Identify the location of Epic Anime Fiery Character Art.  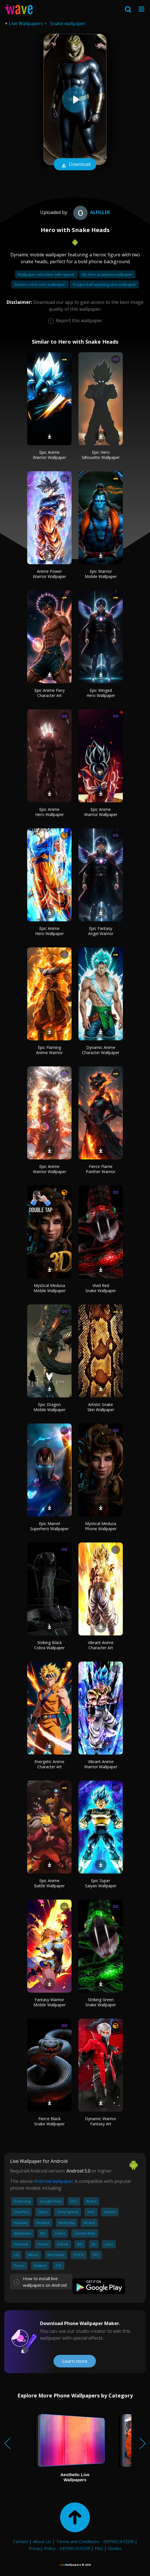
(49, 693).